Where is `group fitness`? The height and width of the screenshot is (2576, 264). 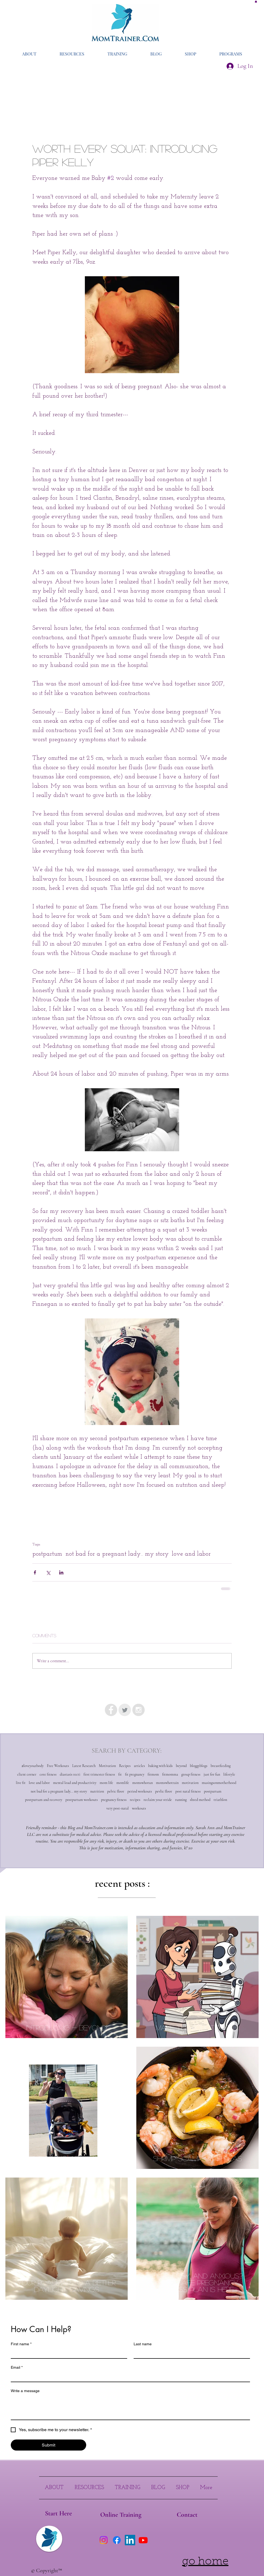 group fitness is located at coordinates (190, 1774).